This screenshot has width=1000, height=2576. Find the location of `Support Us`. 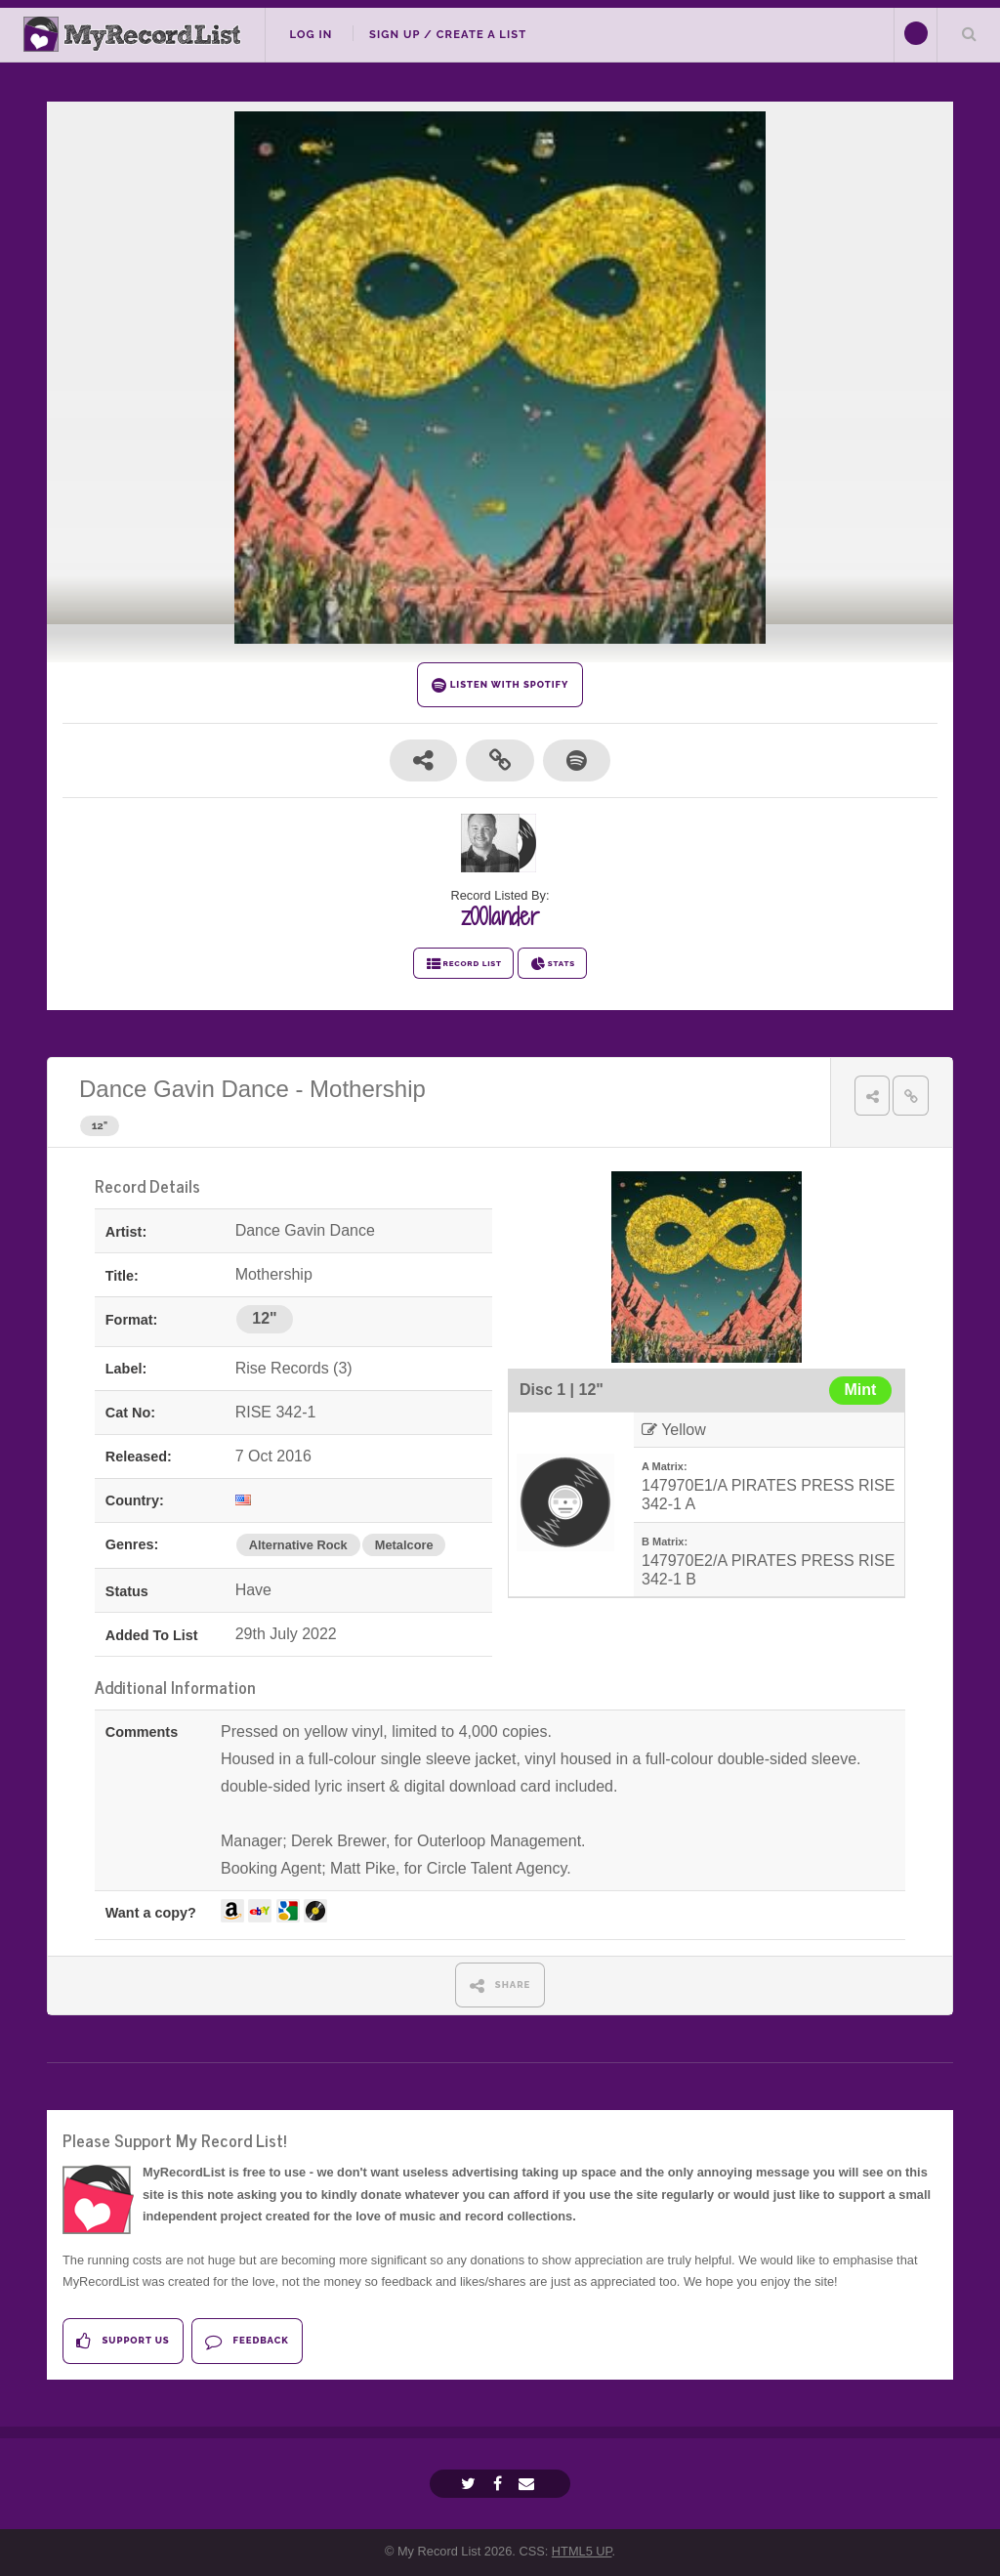

Support Us is located at coordinates (122, 2341).